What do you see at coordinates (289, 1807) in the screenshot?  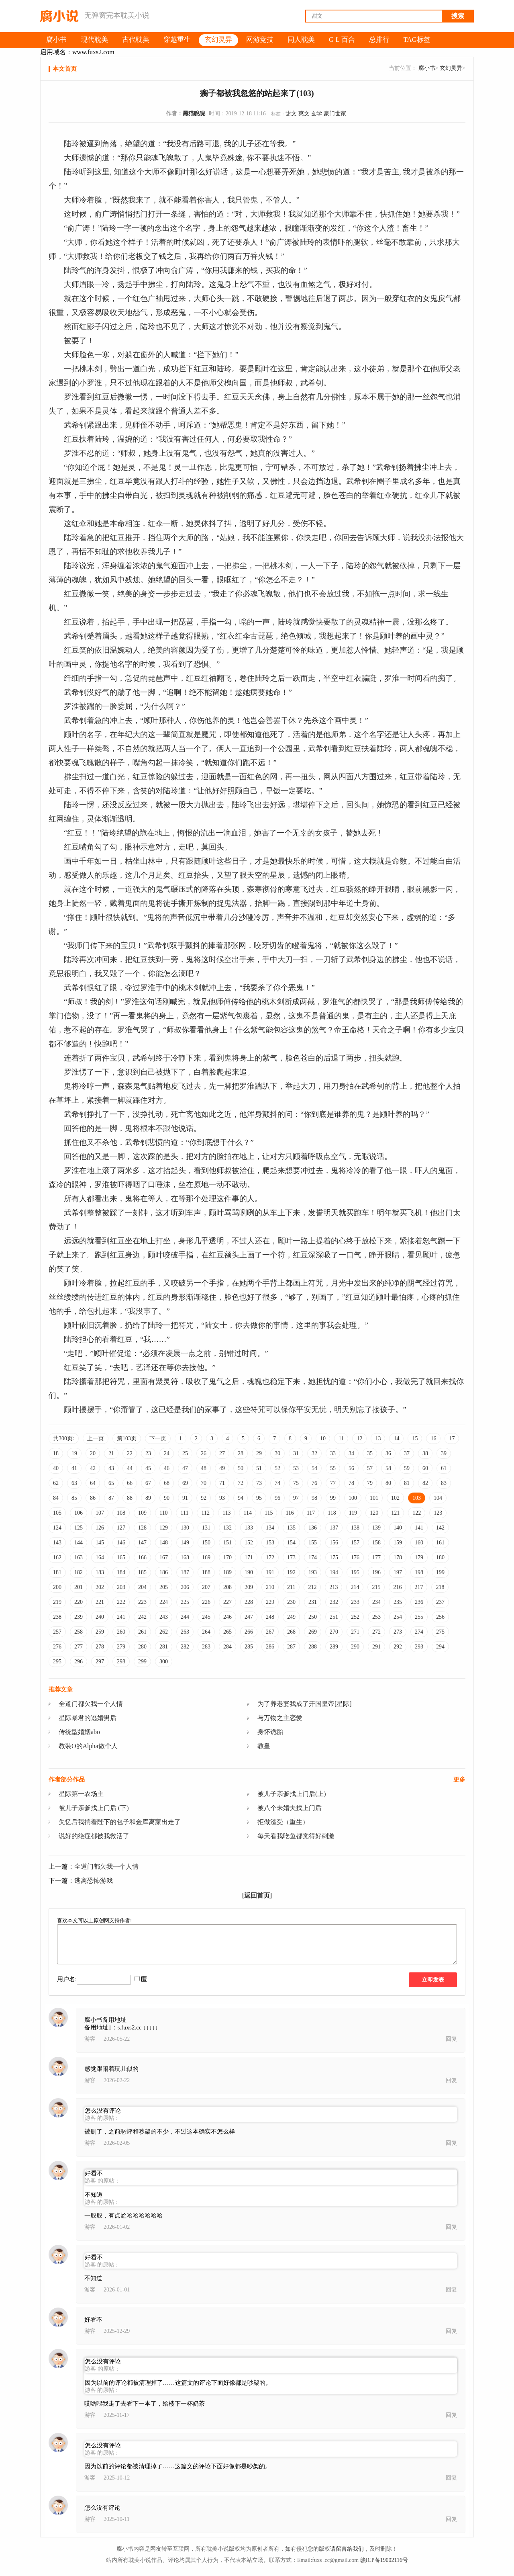 I see `被八个未婚夫找上门后` at bounding box center [289, 1807].